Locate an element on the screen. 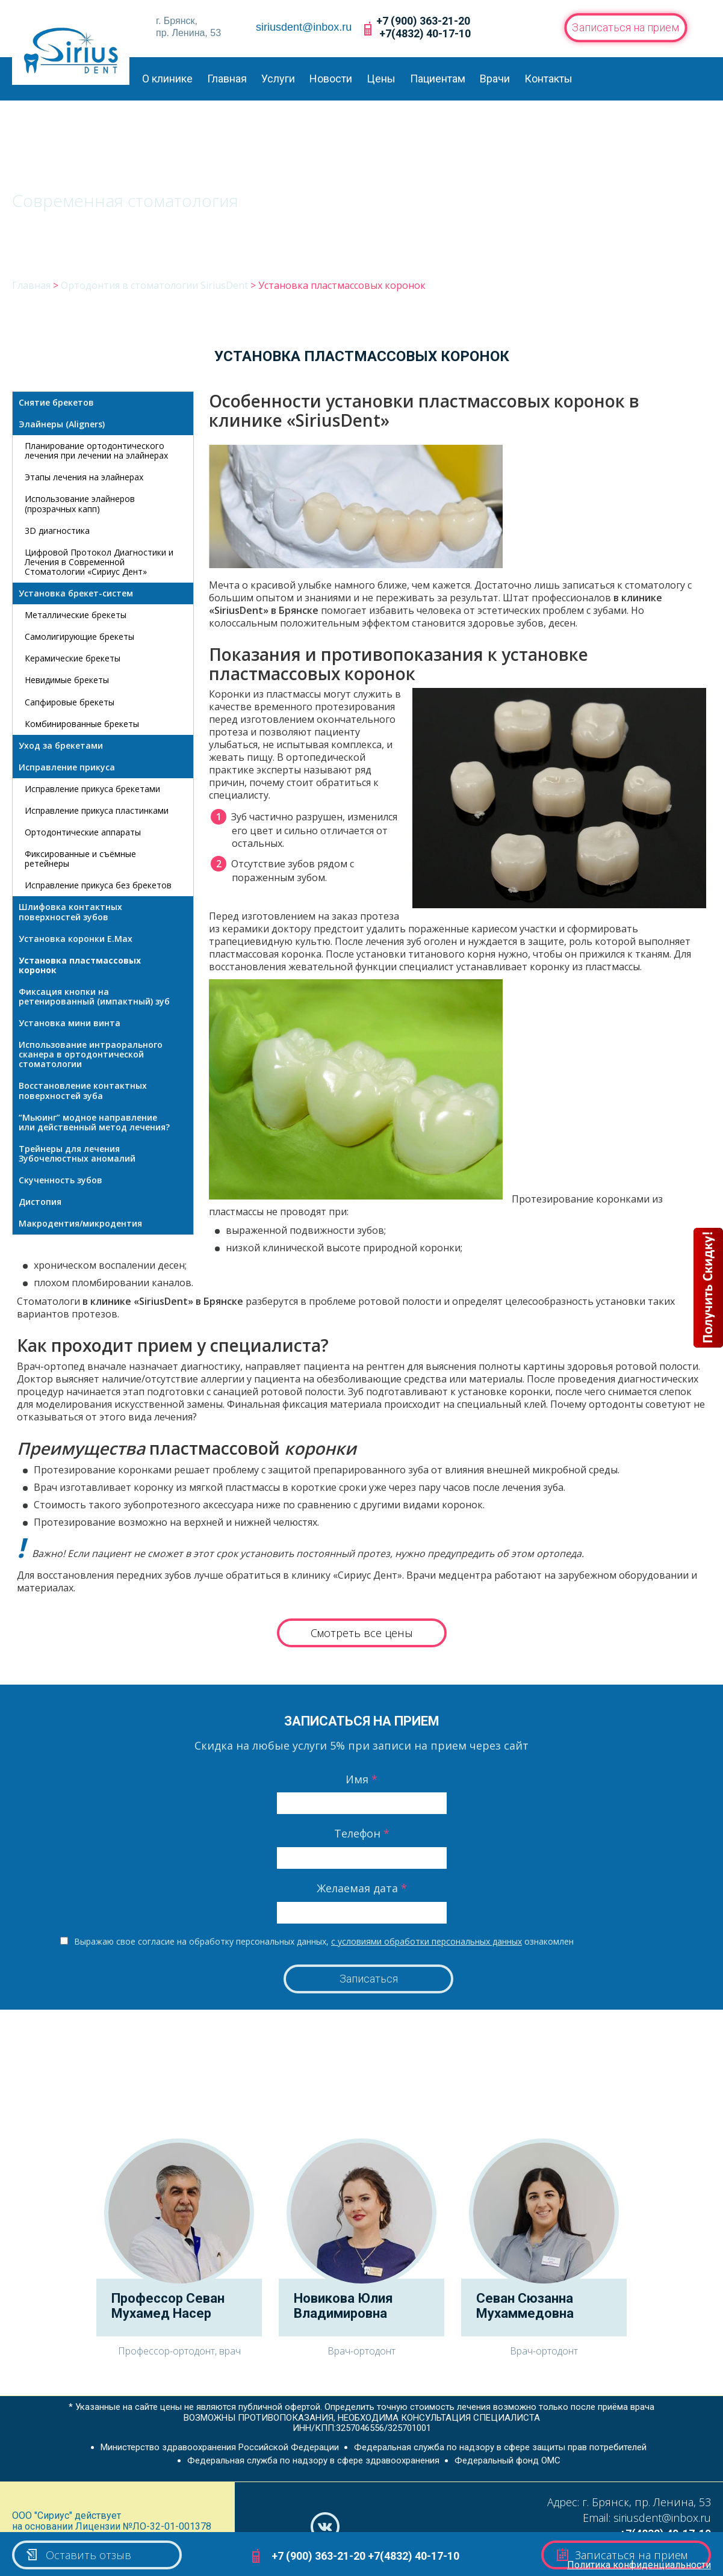 Image resolution: width=723 pixels, height=2576 pixels. Керамические брекеты is located at coordinates (72, 658).